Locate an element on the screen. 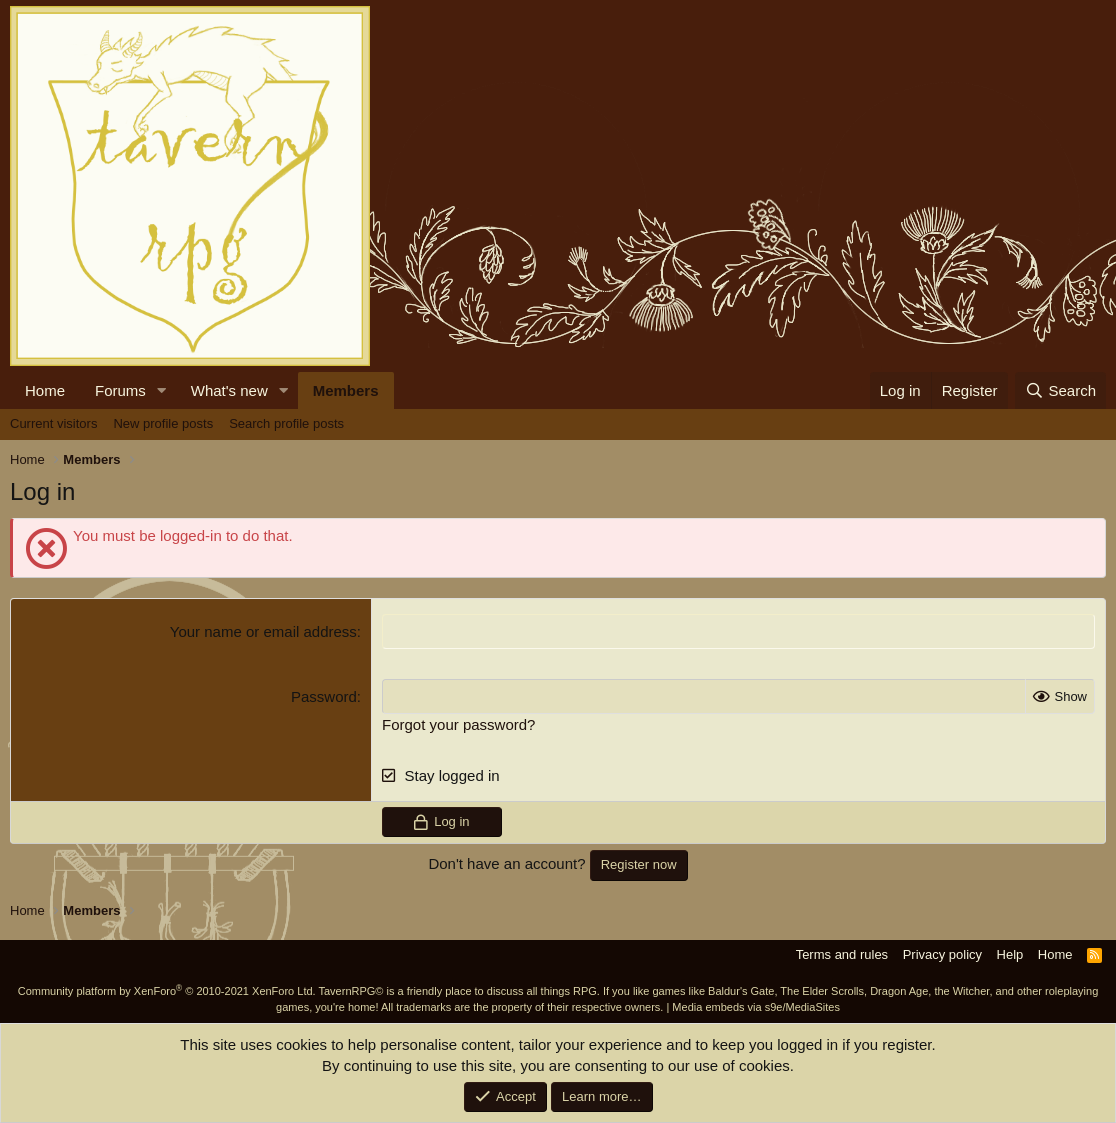 Image resolution: width=1116 pixels, height=1123 pixels. Terms and rules is located at coordinates (842, 954).